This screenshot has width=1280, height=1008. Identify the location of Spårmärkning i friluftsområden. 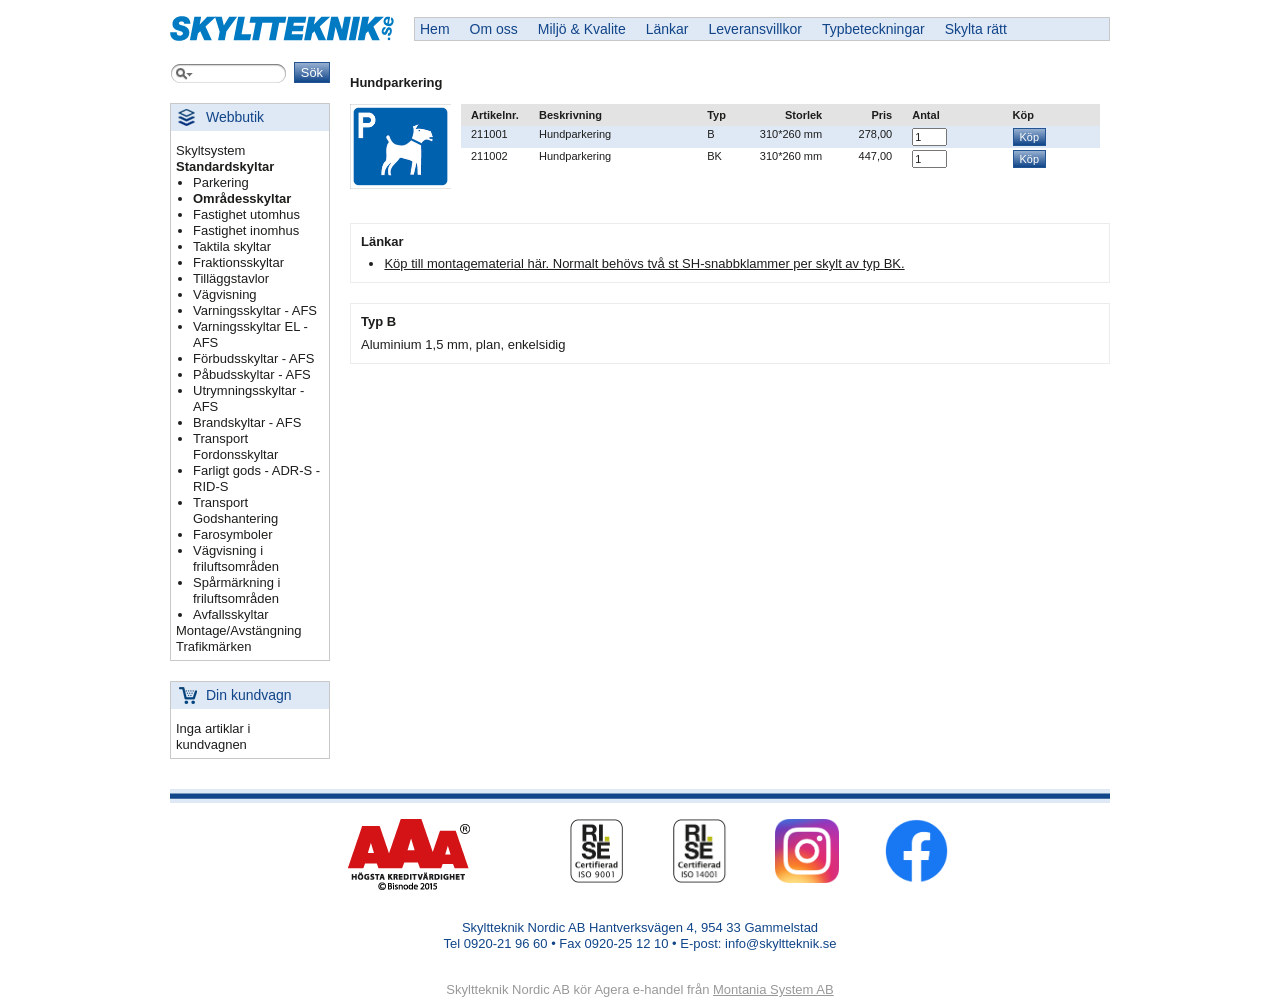
(236, 590).